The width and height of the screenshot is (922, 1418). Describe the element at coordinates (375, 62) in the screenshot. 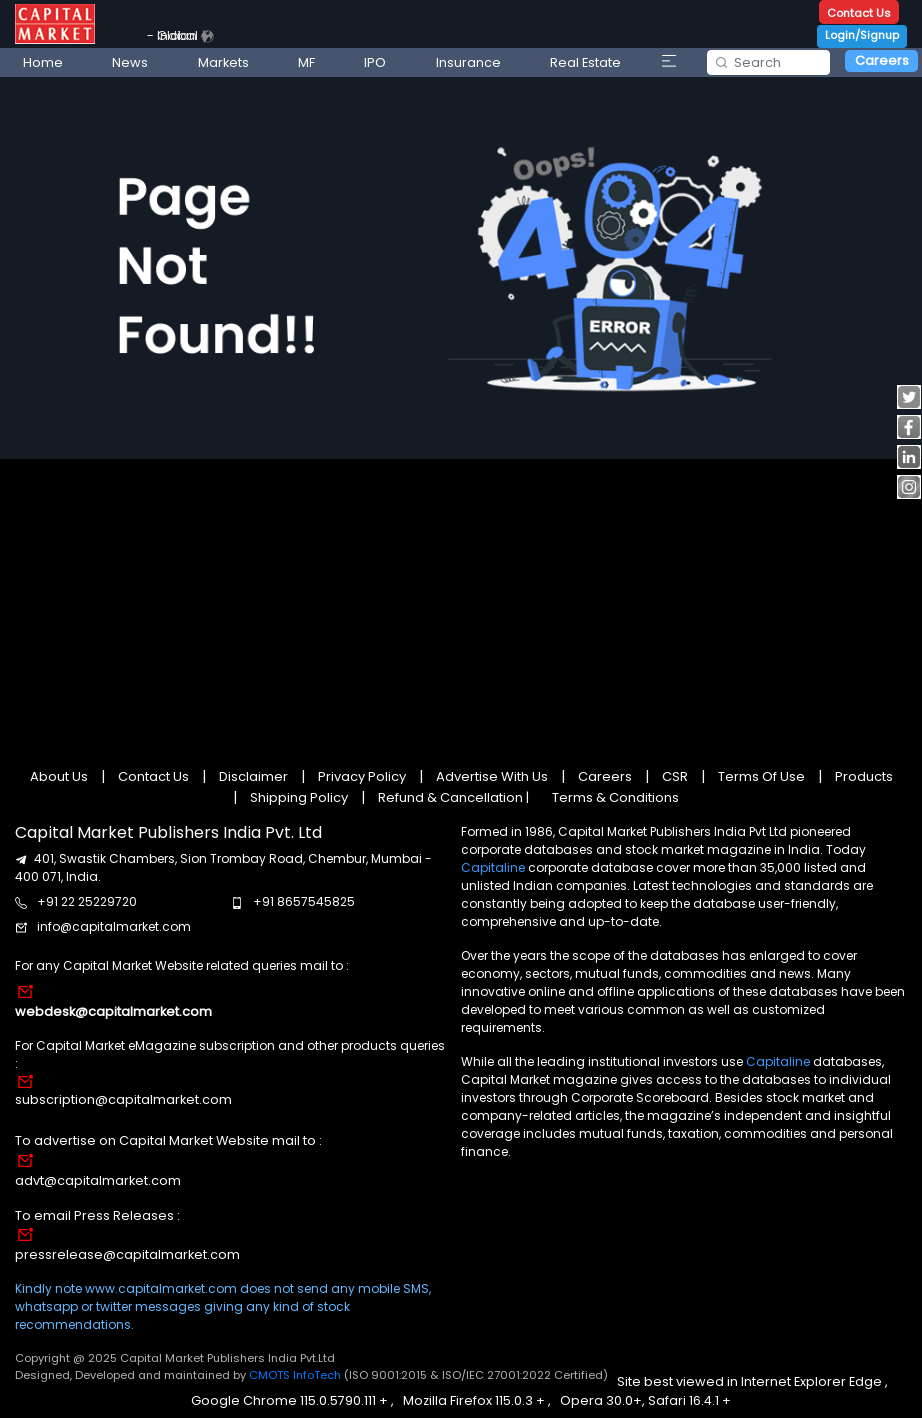

I see `IPO` at that location.